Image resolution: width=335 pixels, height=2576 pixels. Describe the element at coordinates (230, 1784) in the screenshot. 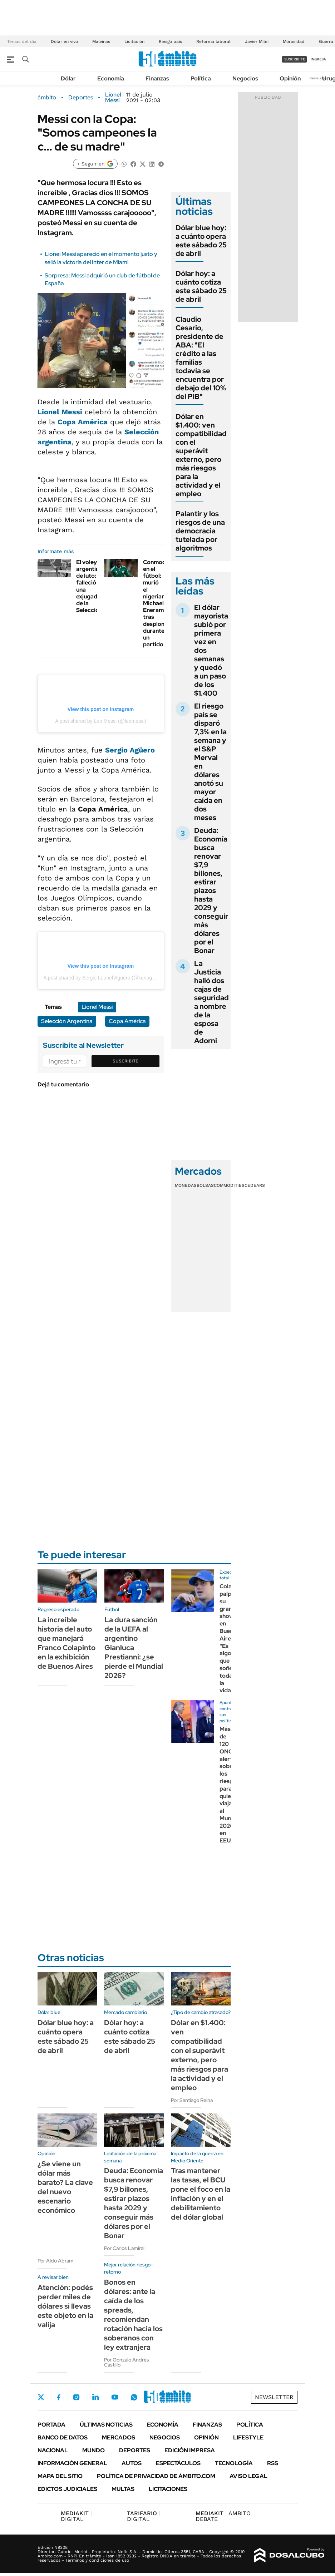

I see `Más de 120 ONG alertan sobre los riesgos para quienes viajan al Mundial 2026 en EEUU` at that location.